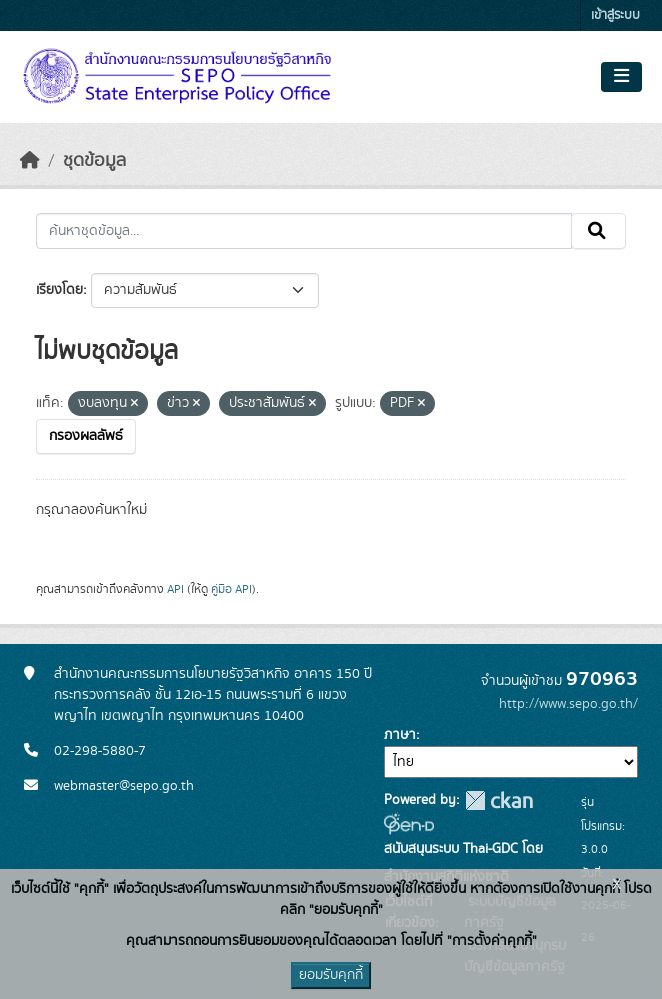 The height and width of the screenshot is (999, 662). Describe the element at coordinates (175, 589) in the screenshot. I see `API` at that location.